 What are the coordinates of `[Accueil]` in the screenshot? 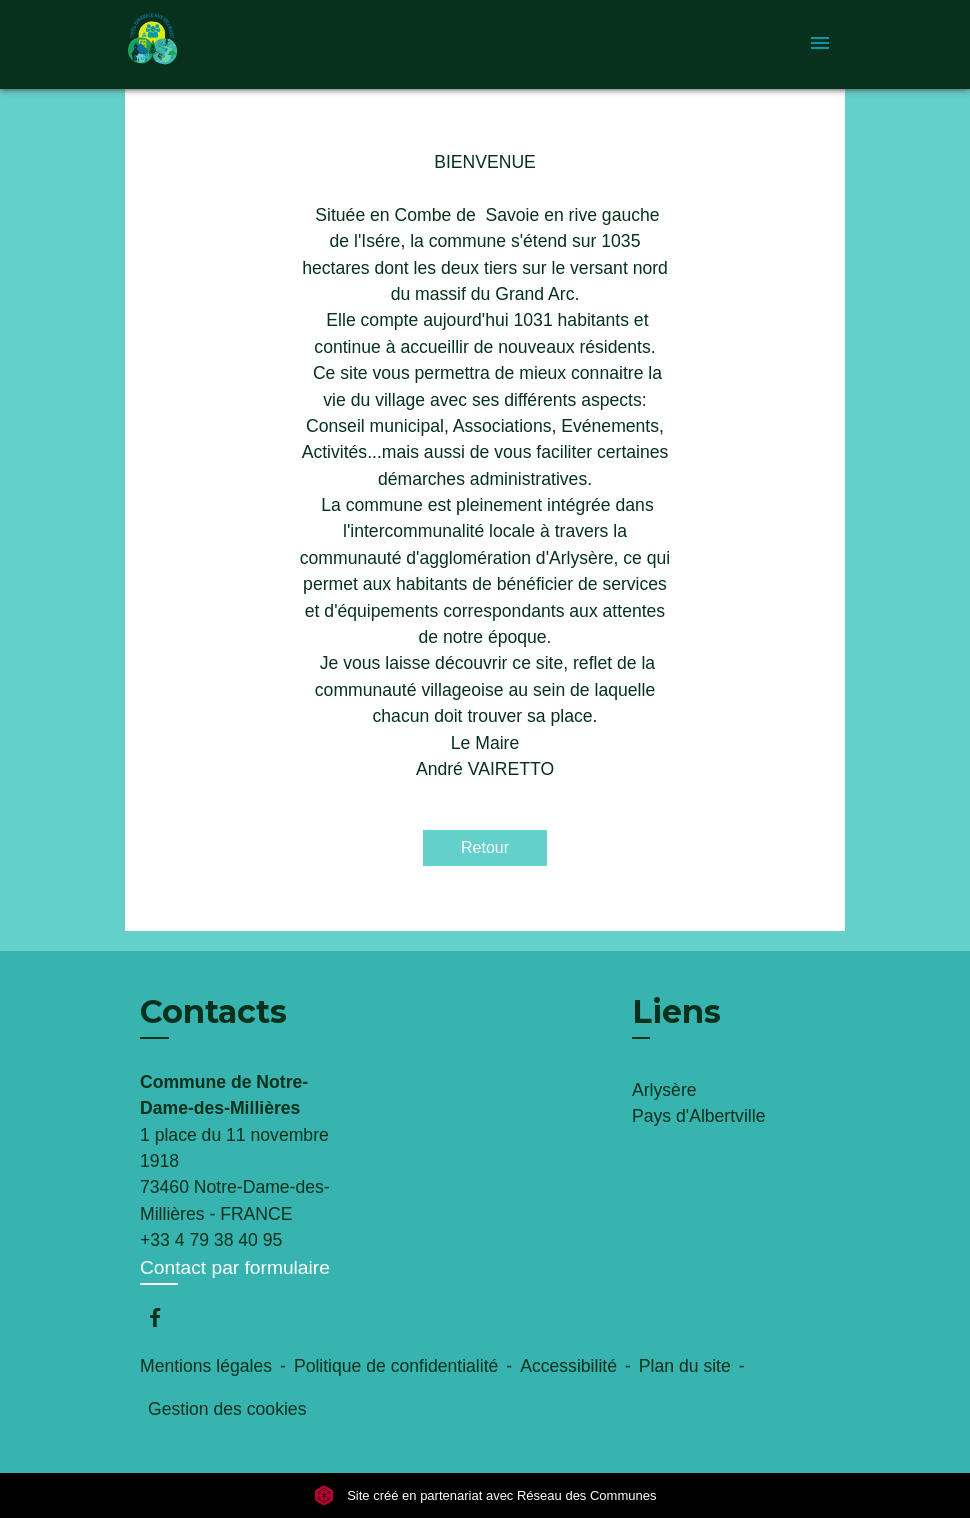 It's located at (250, 44).